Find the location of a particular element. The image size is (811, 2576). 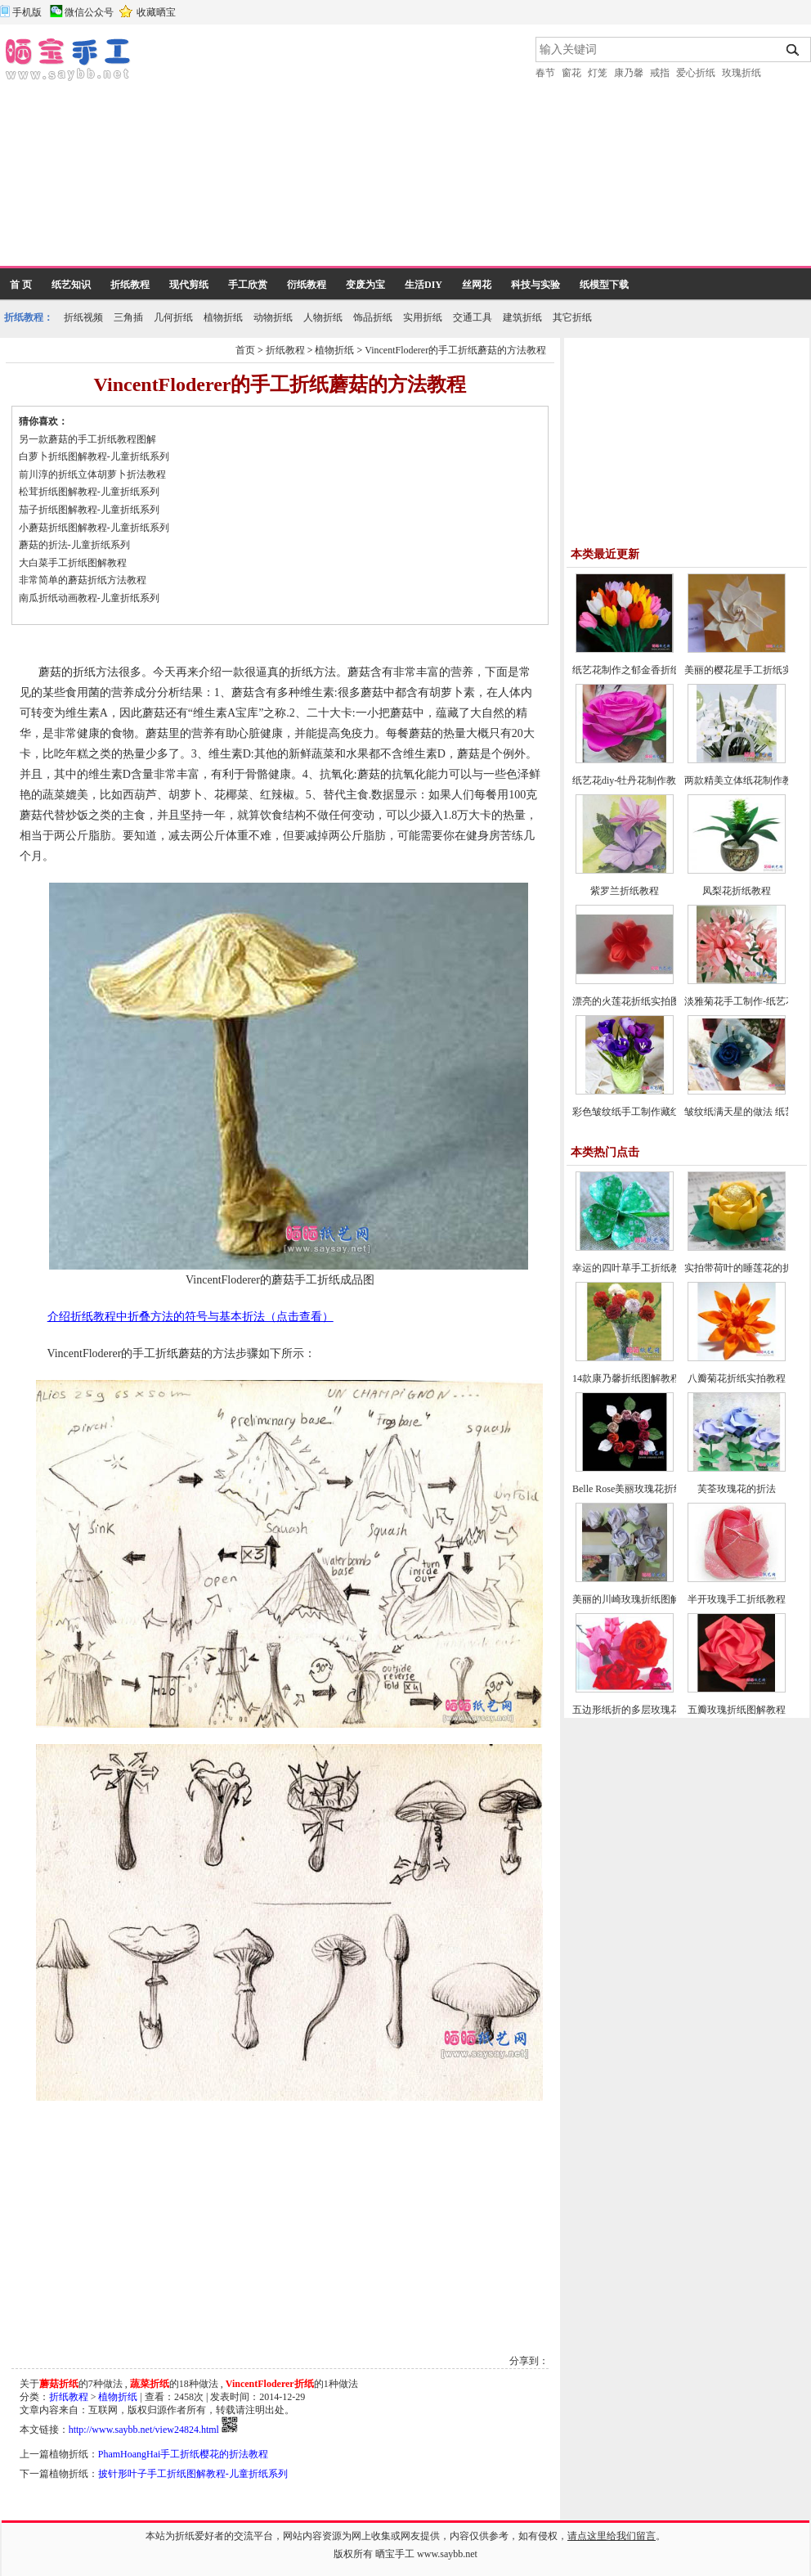

三角插 is located at coordinates (128, 317).